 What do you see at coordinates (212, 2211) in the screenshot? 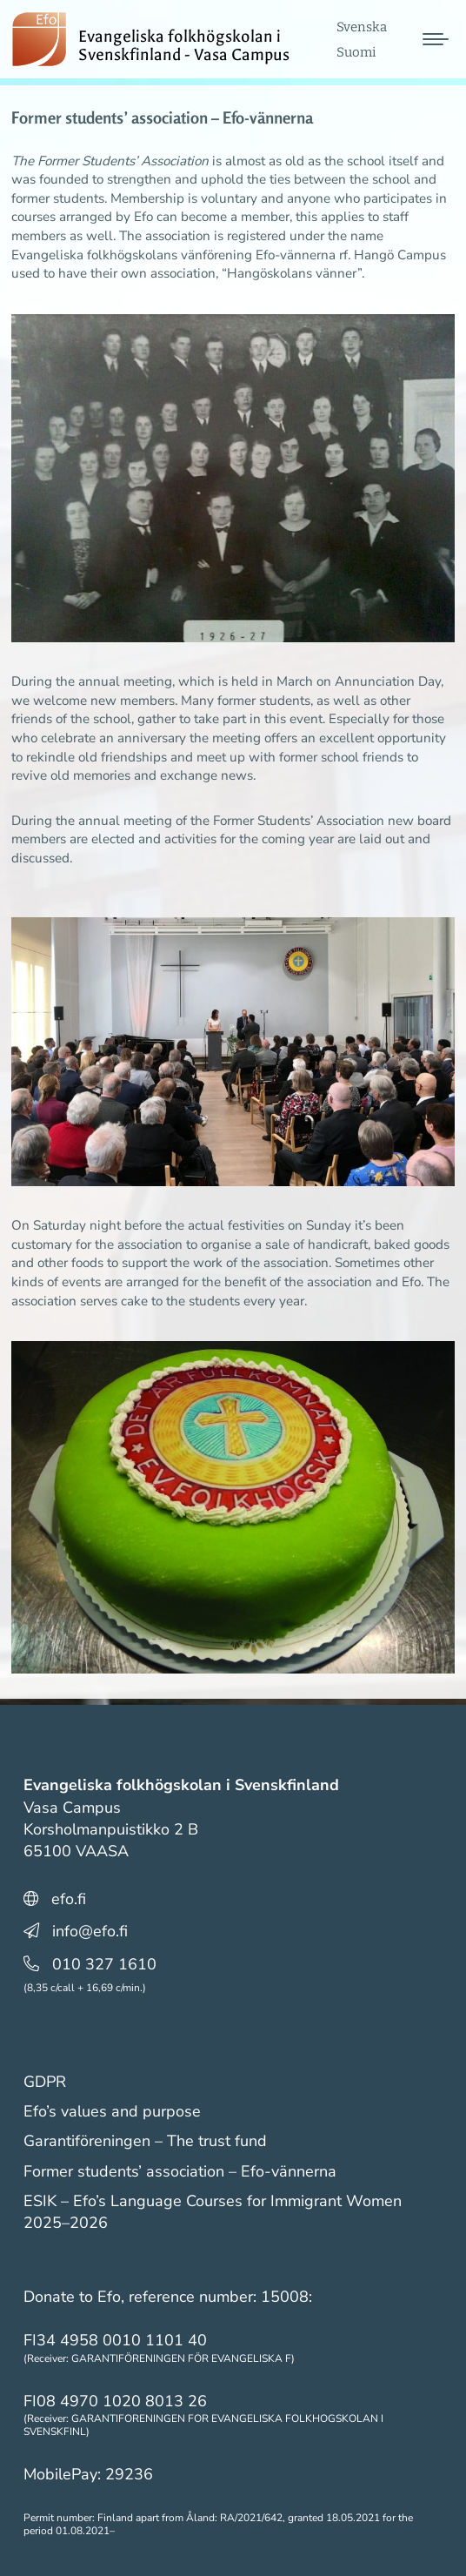
I see `ESIK – Efo’s Language Courses for Immigrant Women 2025–2026` at bounding box center [212, 2211].